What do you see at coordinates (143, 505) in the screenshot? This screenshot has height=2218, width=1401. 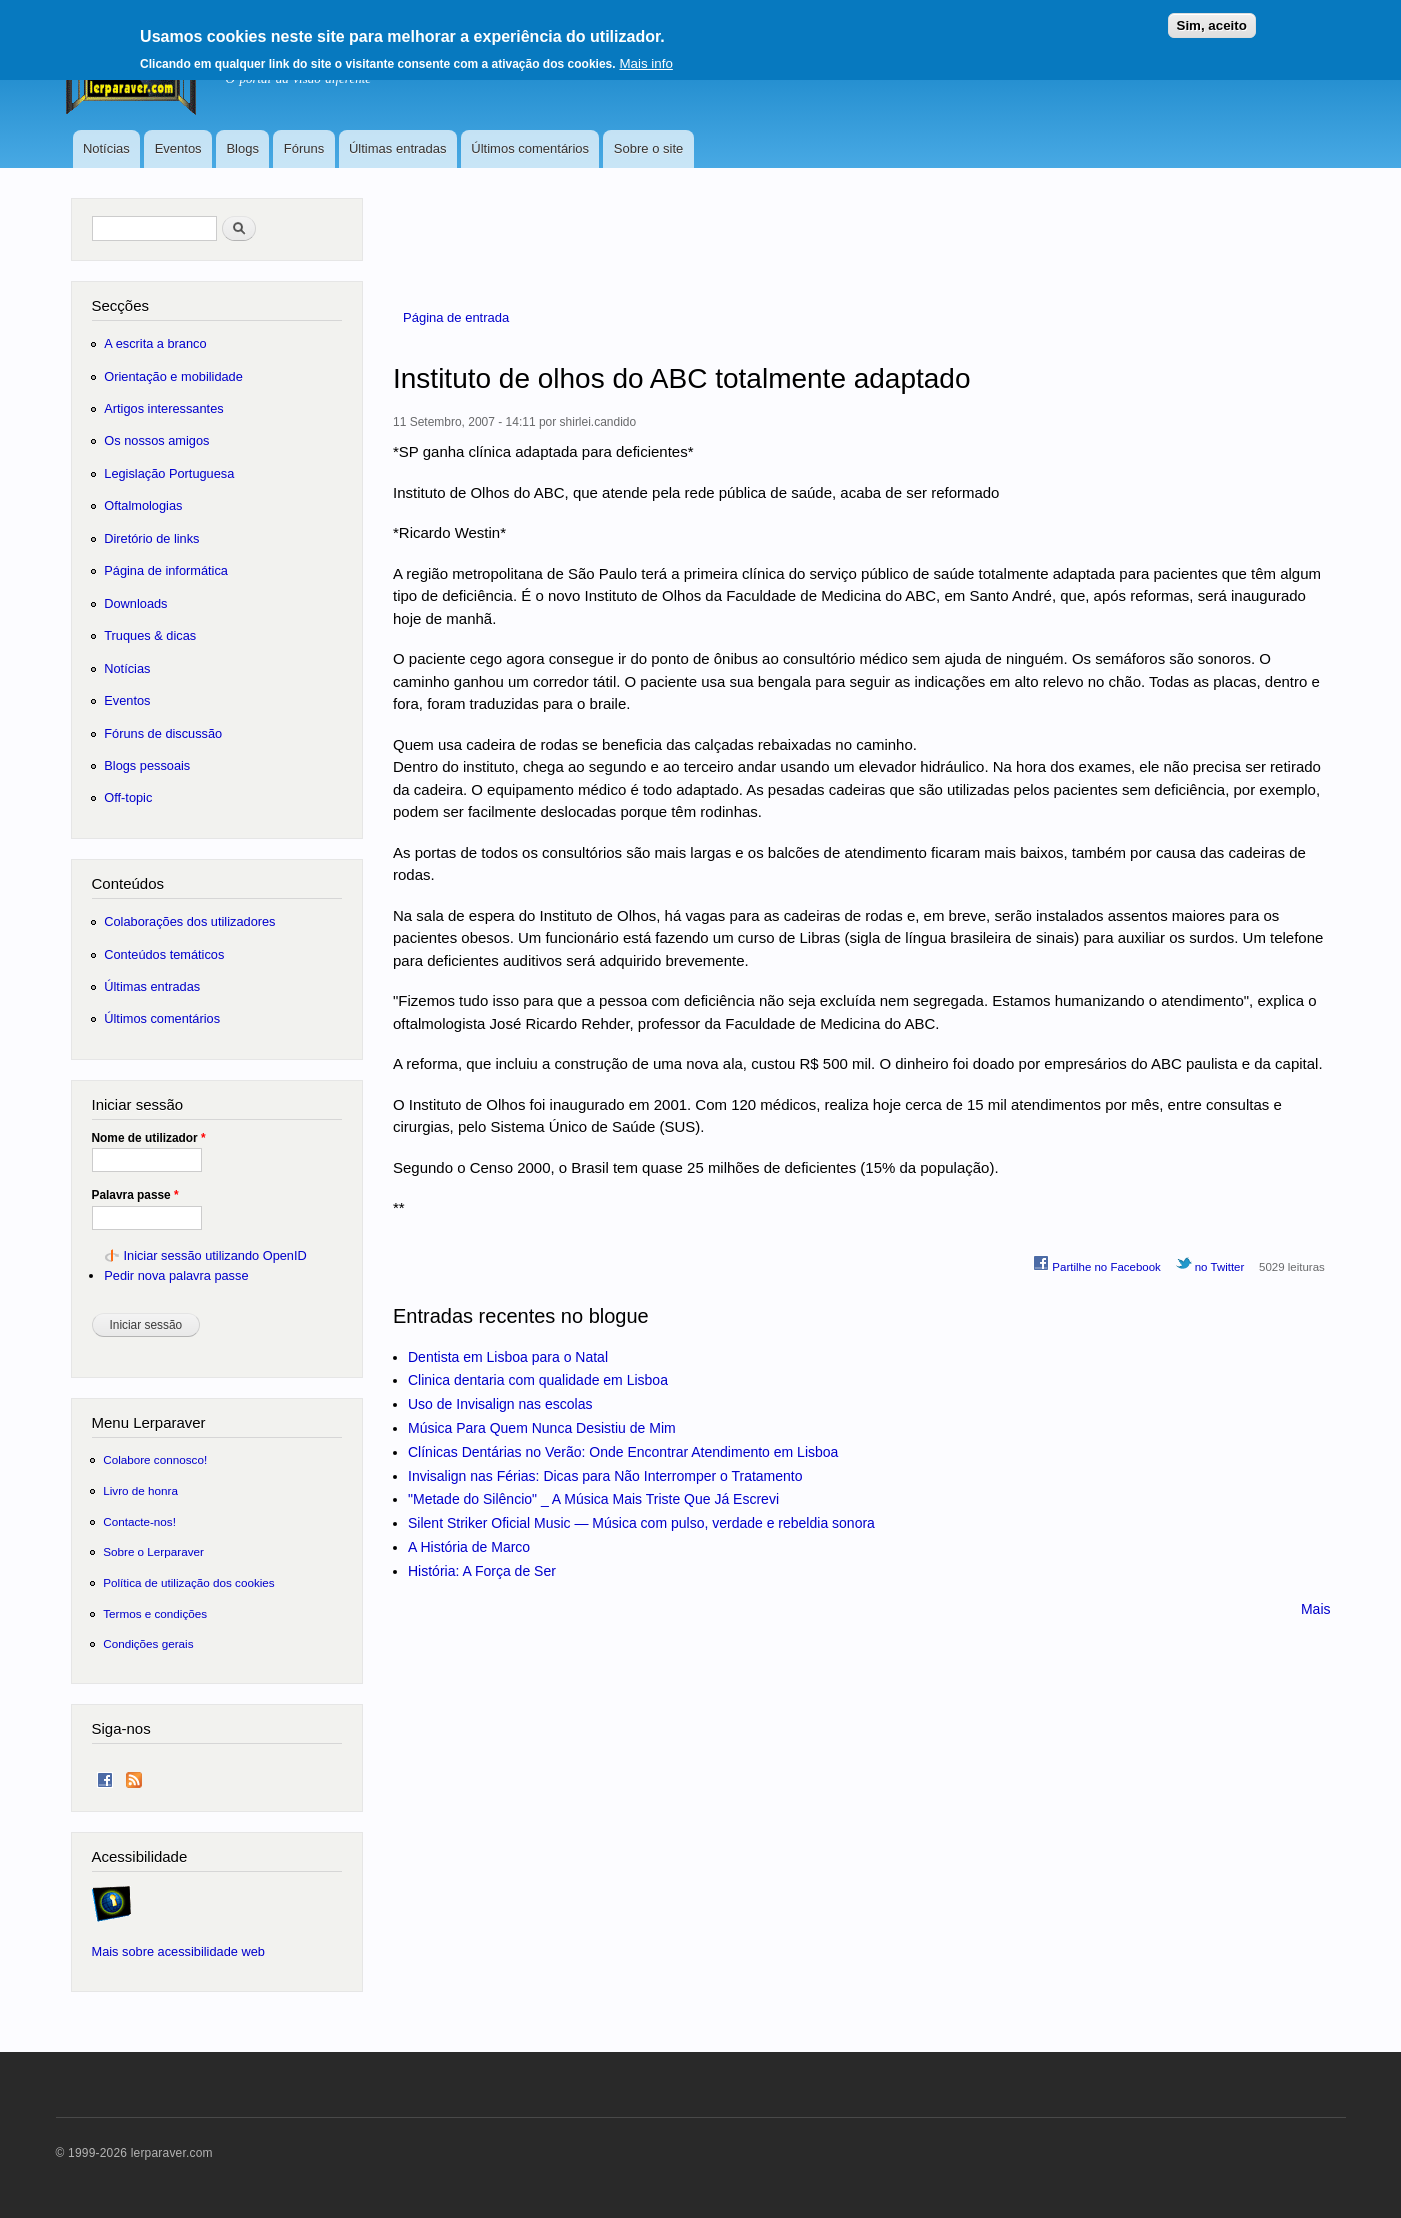 I see `Oftalmologias` at bounding box center [143, 505].